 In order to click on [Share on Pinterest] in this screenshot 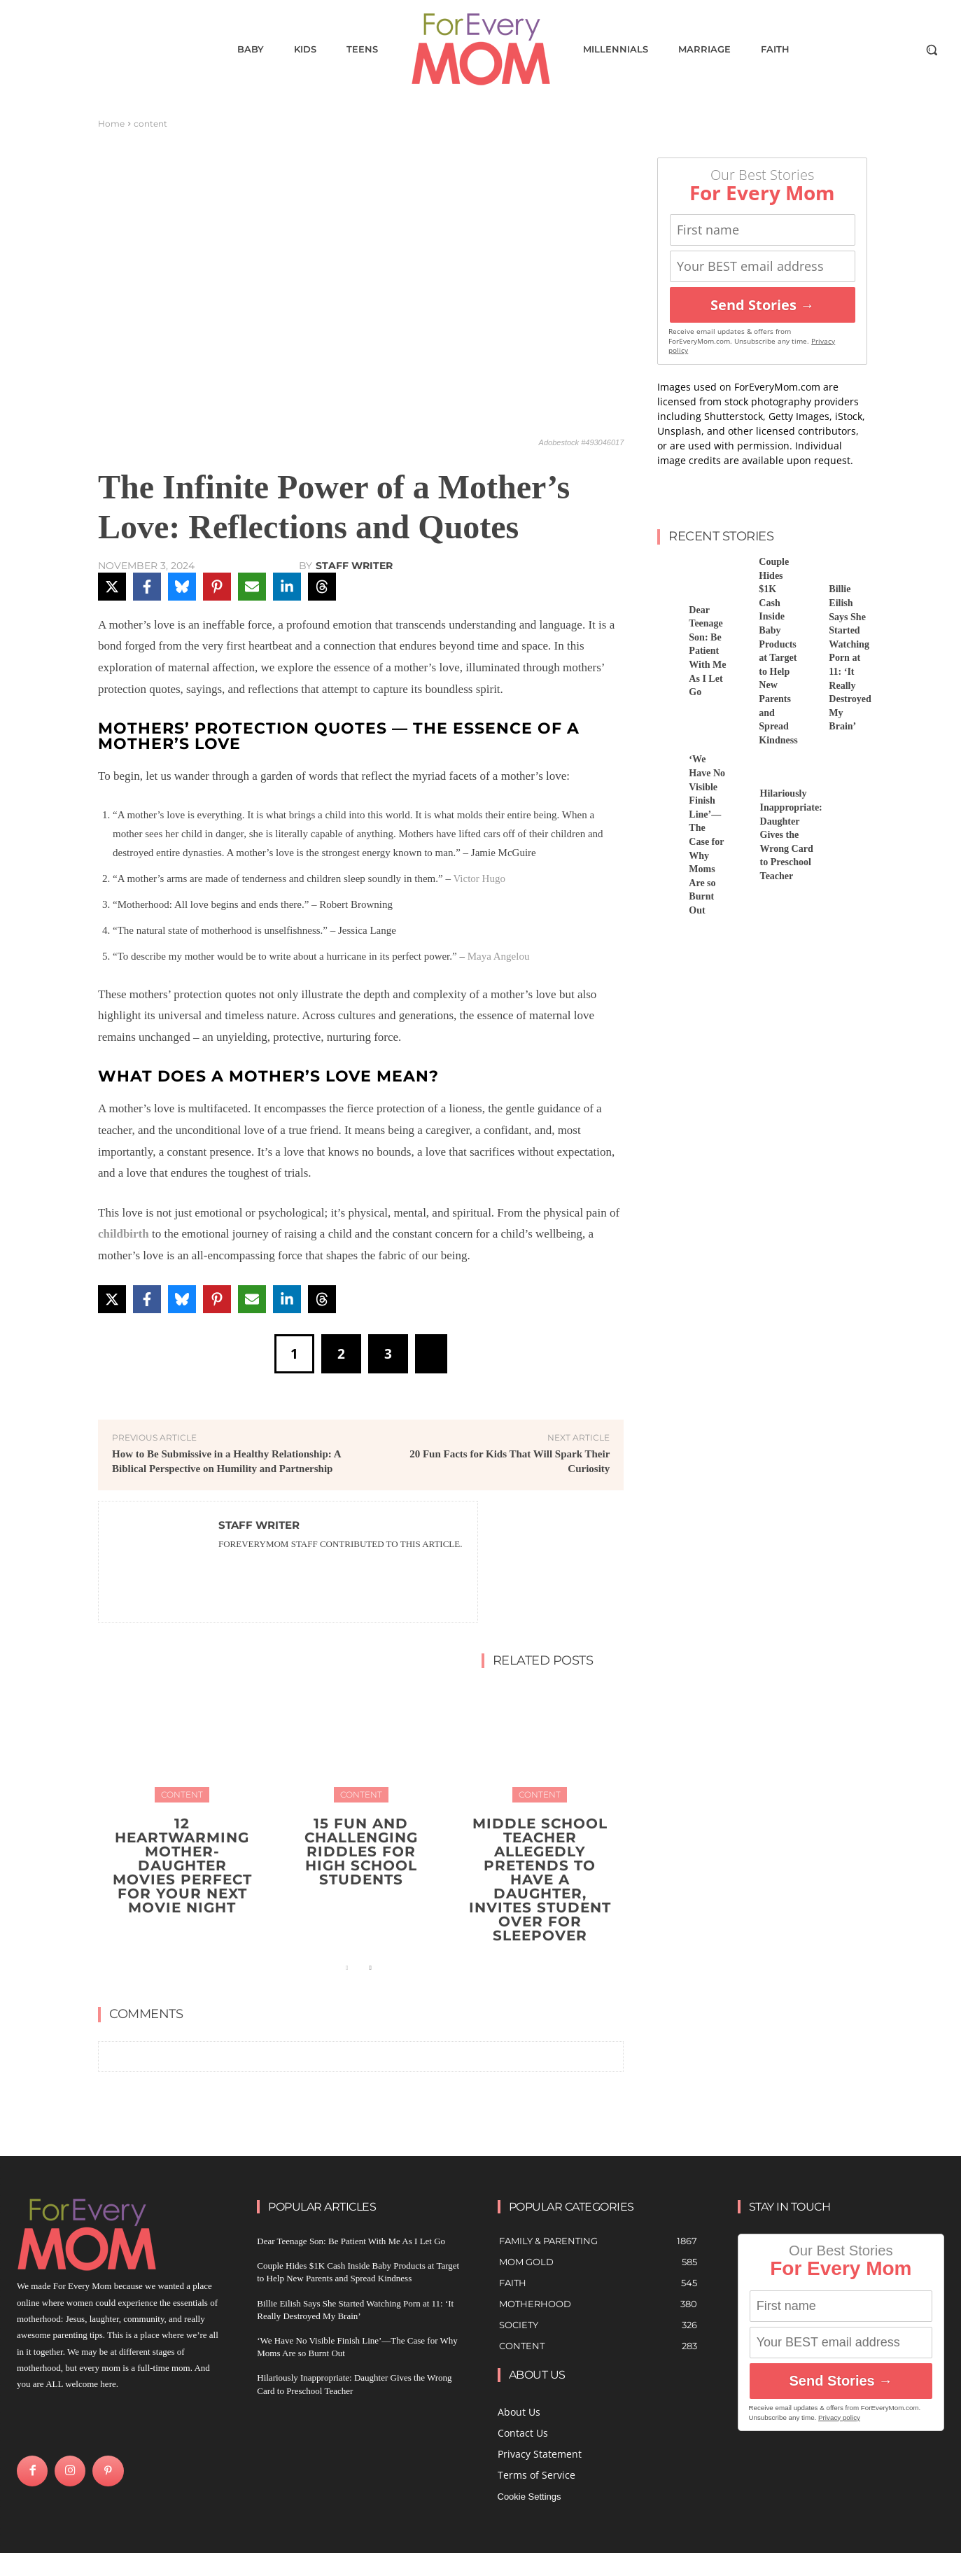, I will do `click(217, 587)`.